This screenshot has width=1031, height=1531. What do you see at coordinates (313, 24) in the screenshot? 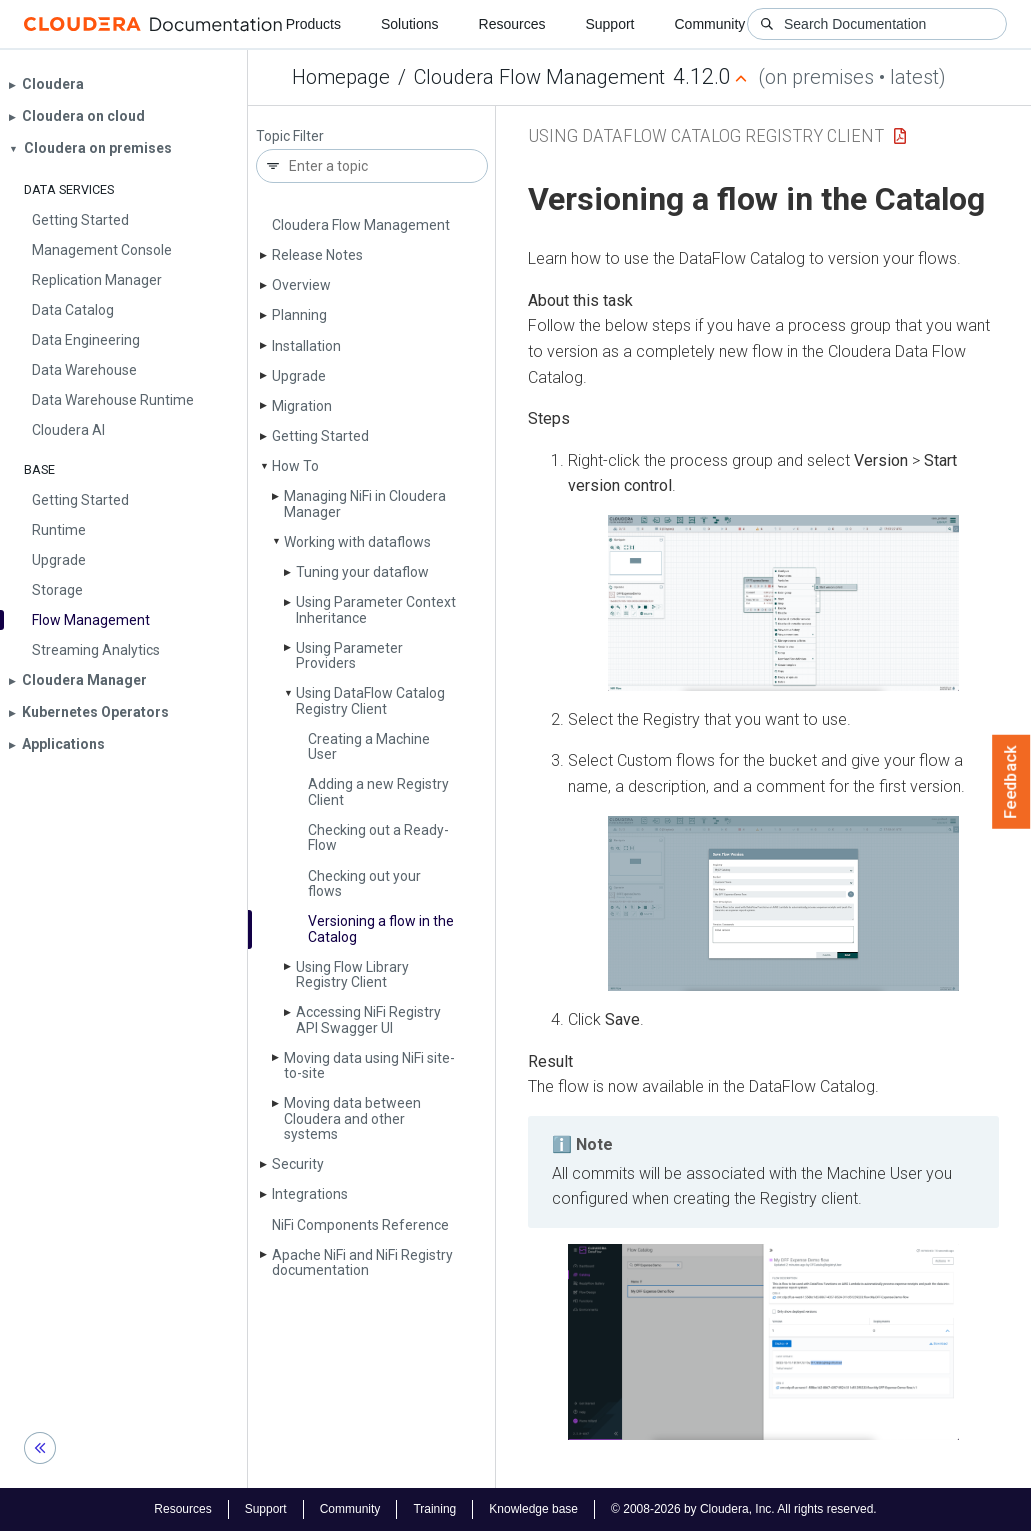
I see `Products` at bounding box center [313, 24].